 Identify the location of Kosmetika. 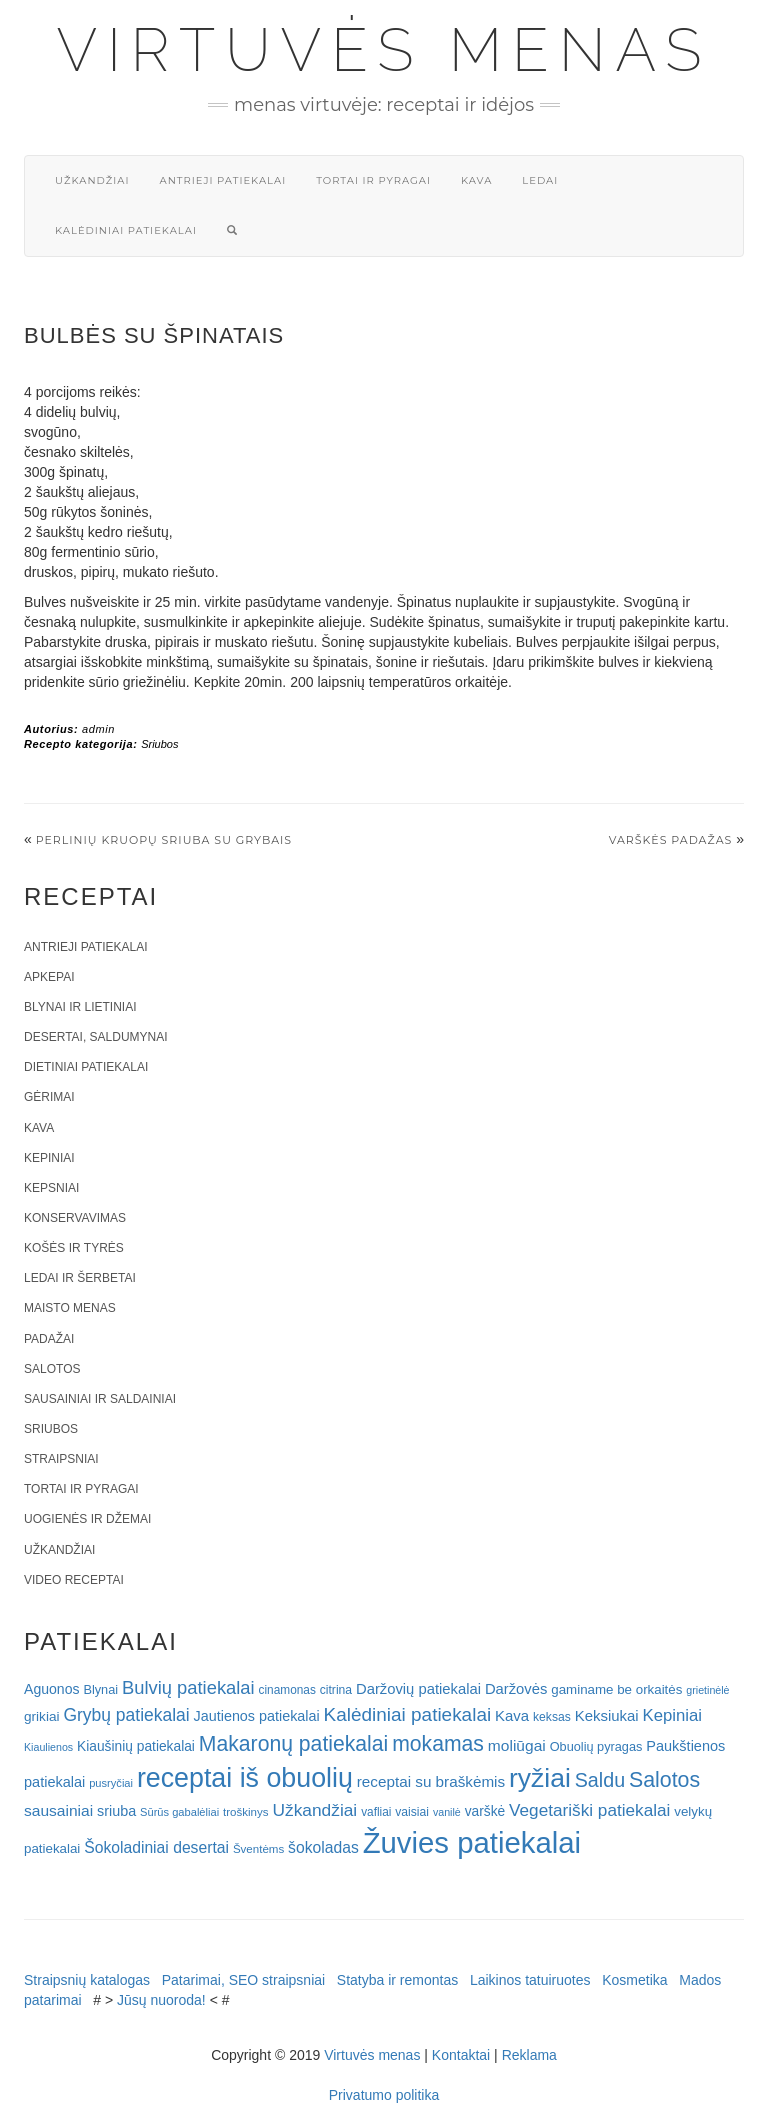
(634, 1980).